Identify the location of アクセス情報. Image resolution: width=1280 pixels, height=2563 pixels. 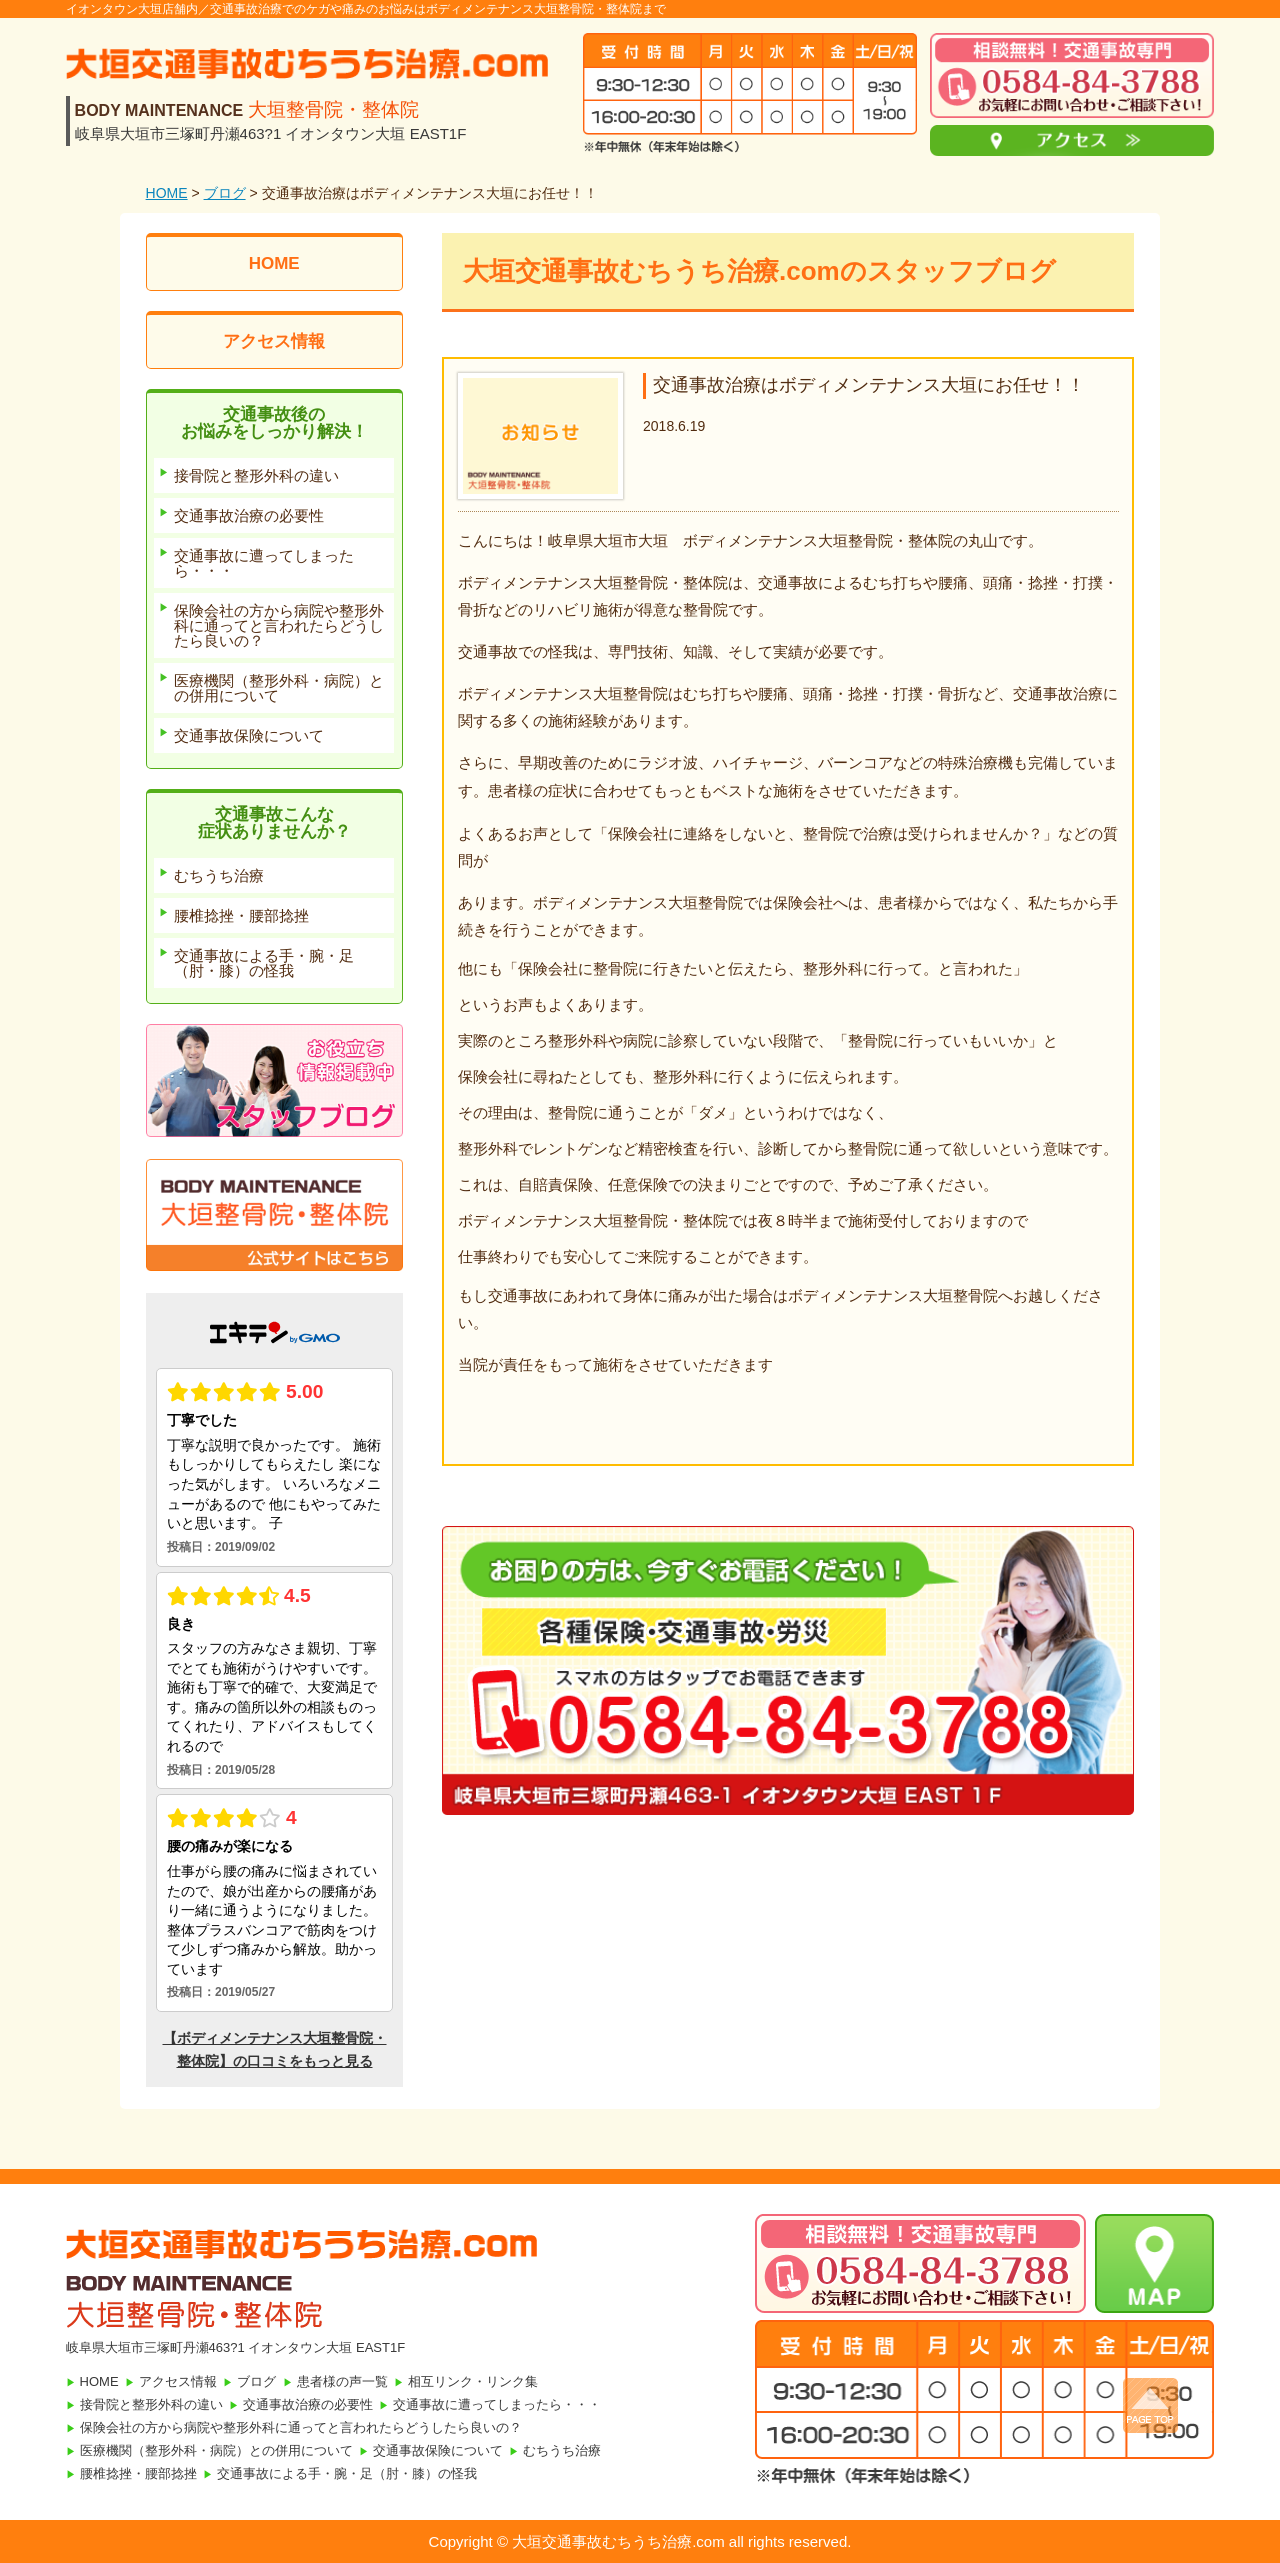
(274, 341).